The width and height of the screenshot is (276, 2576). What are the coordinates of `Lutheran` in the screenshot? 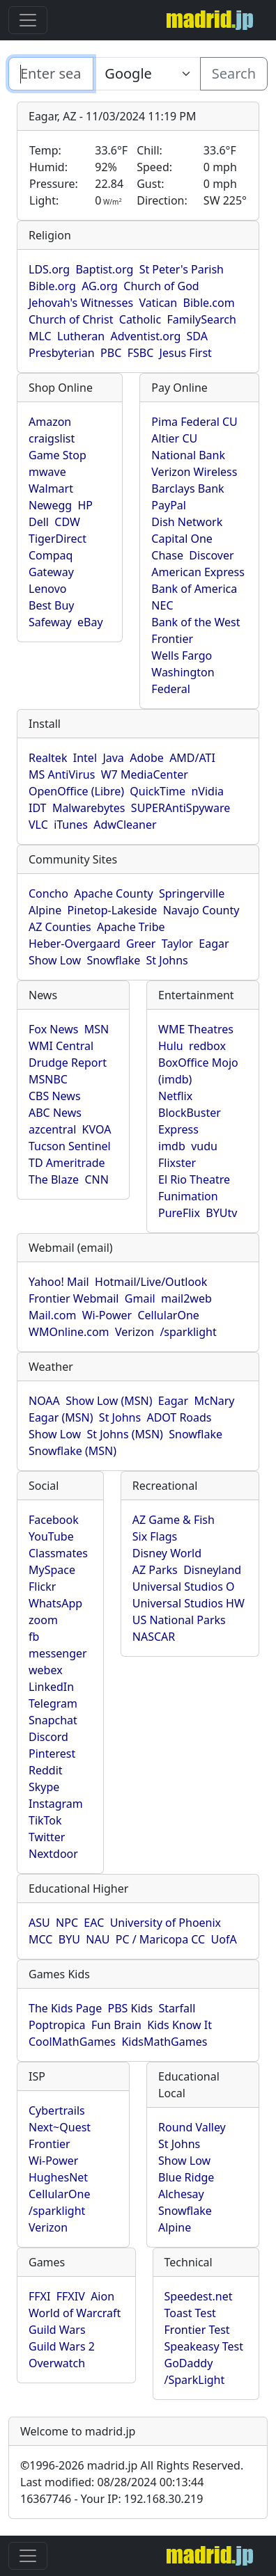 It's located at (81, 336).